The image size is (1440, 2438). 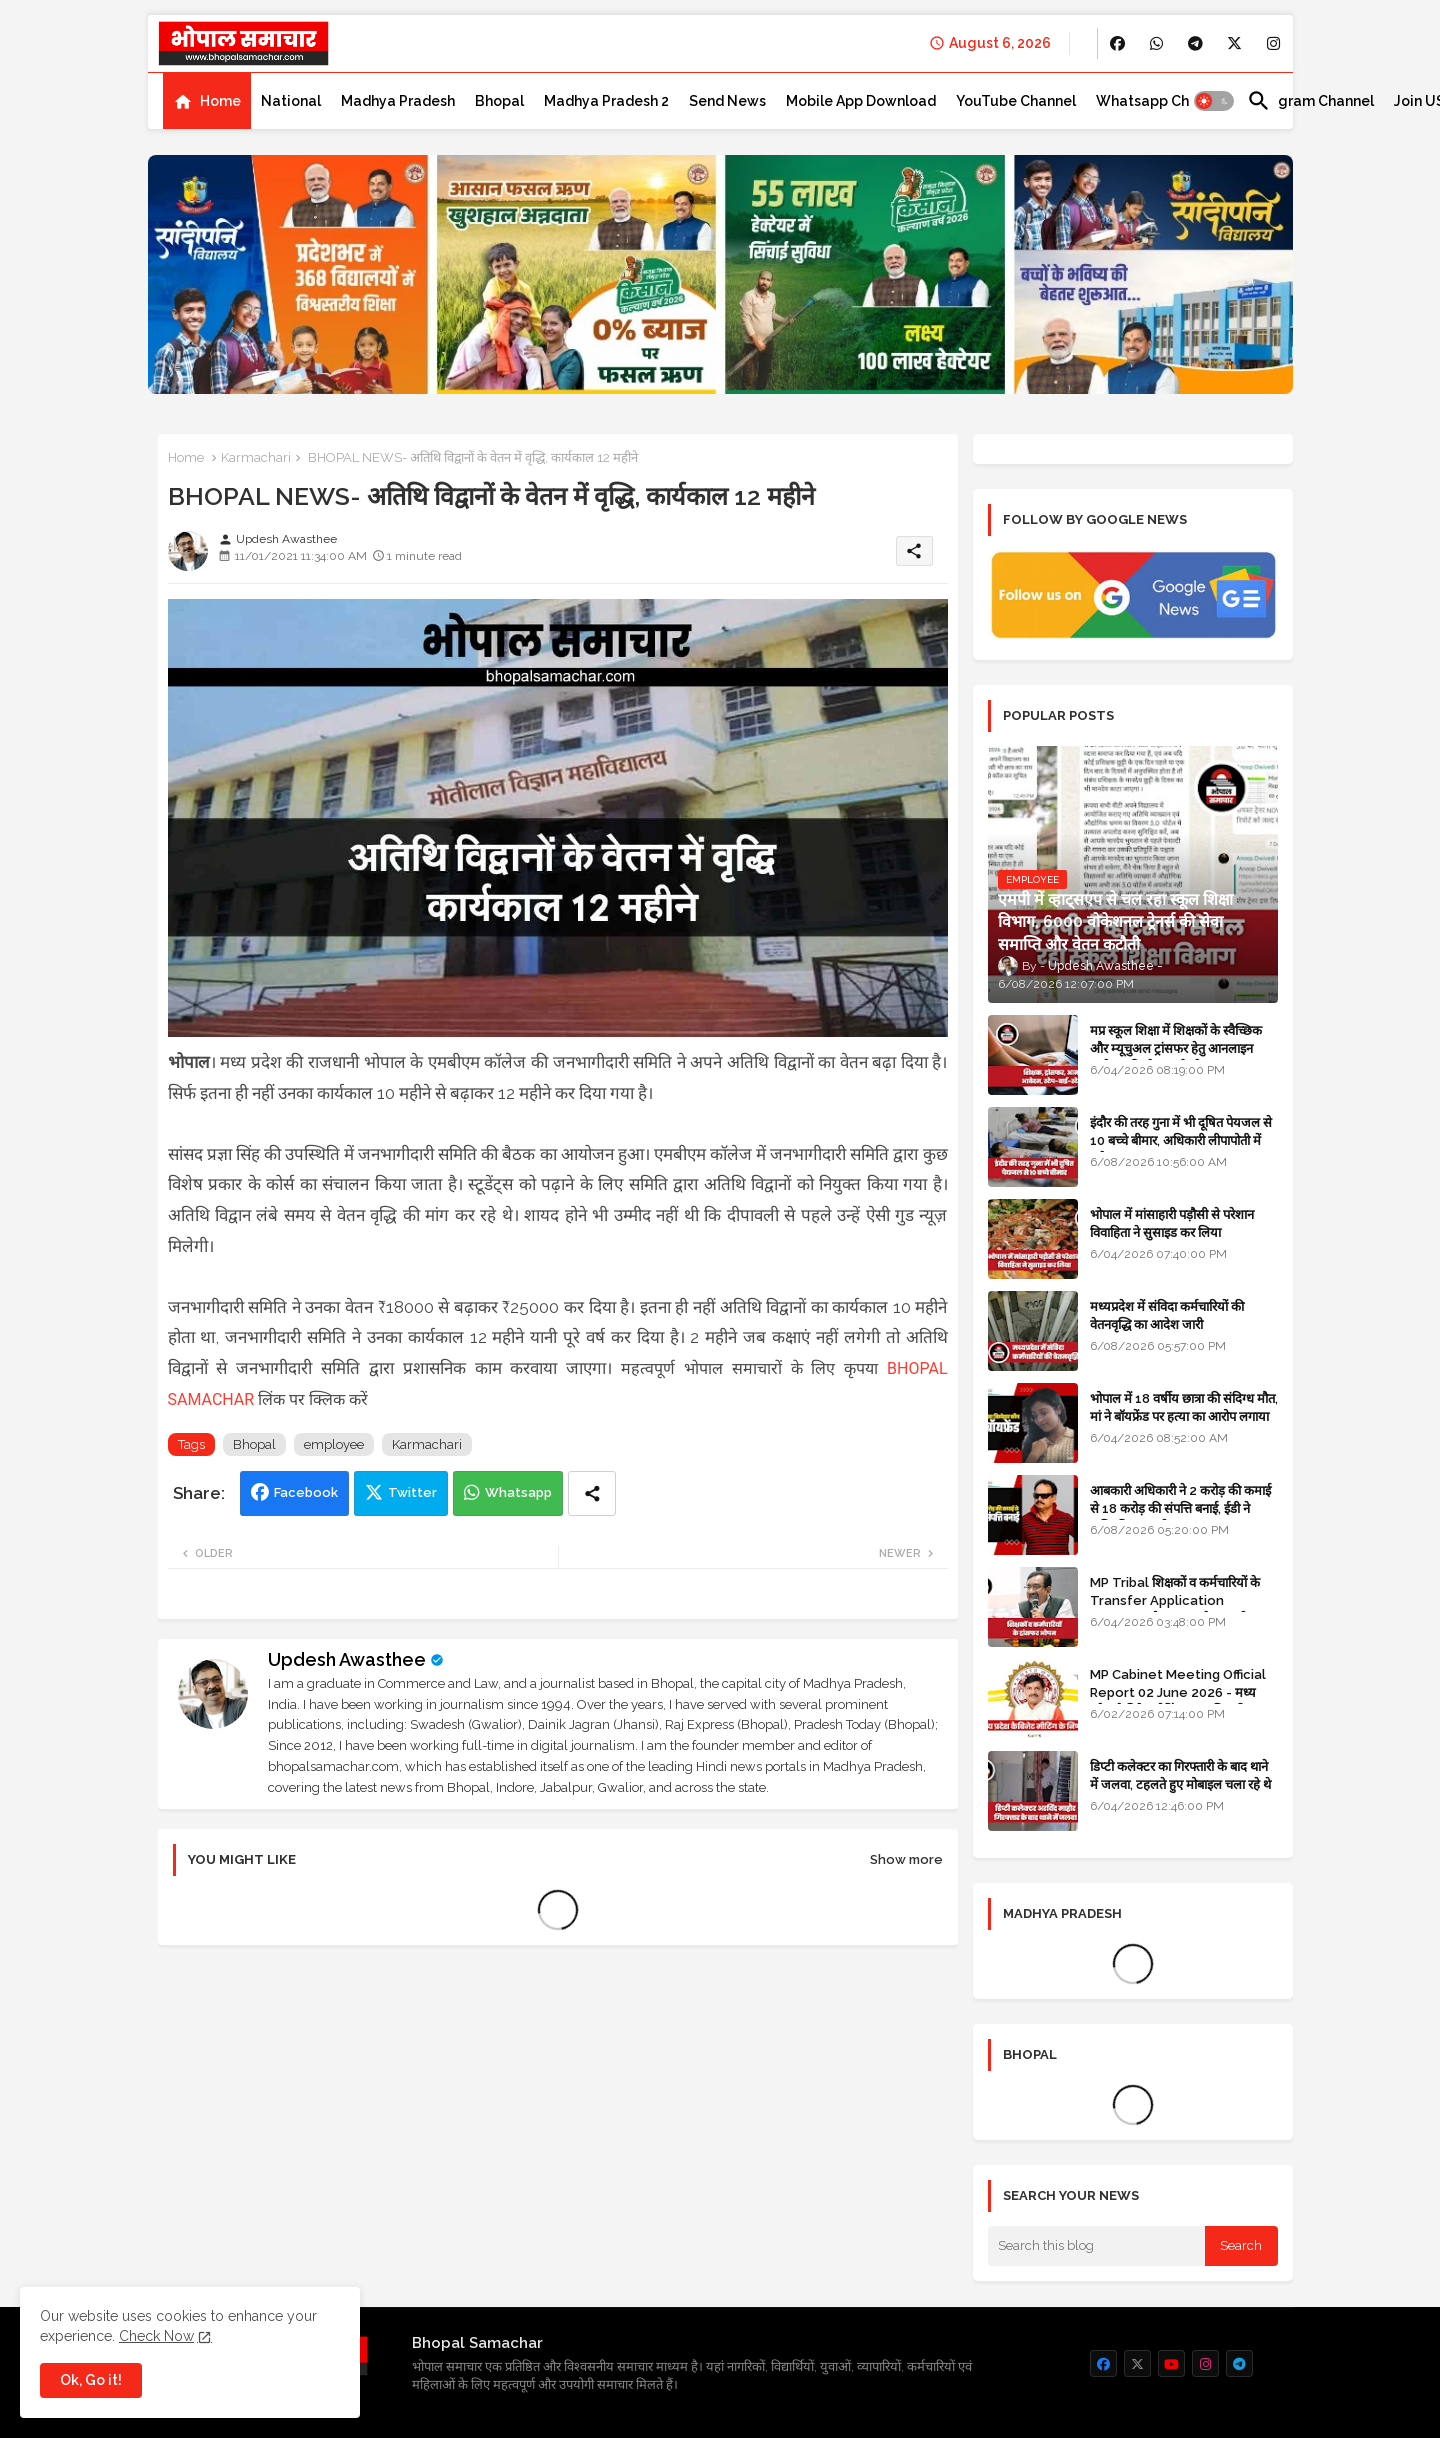 I want to click on भोपाल में मांसाहारी पड़ौसी से परेशान विवाहिता ने सुसाइड कर लिया, so click(x=1172, y=1223).